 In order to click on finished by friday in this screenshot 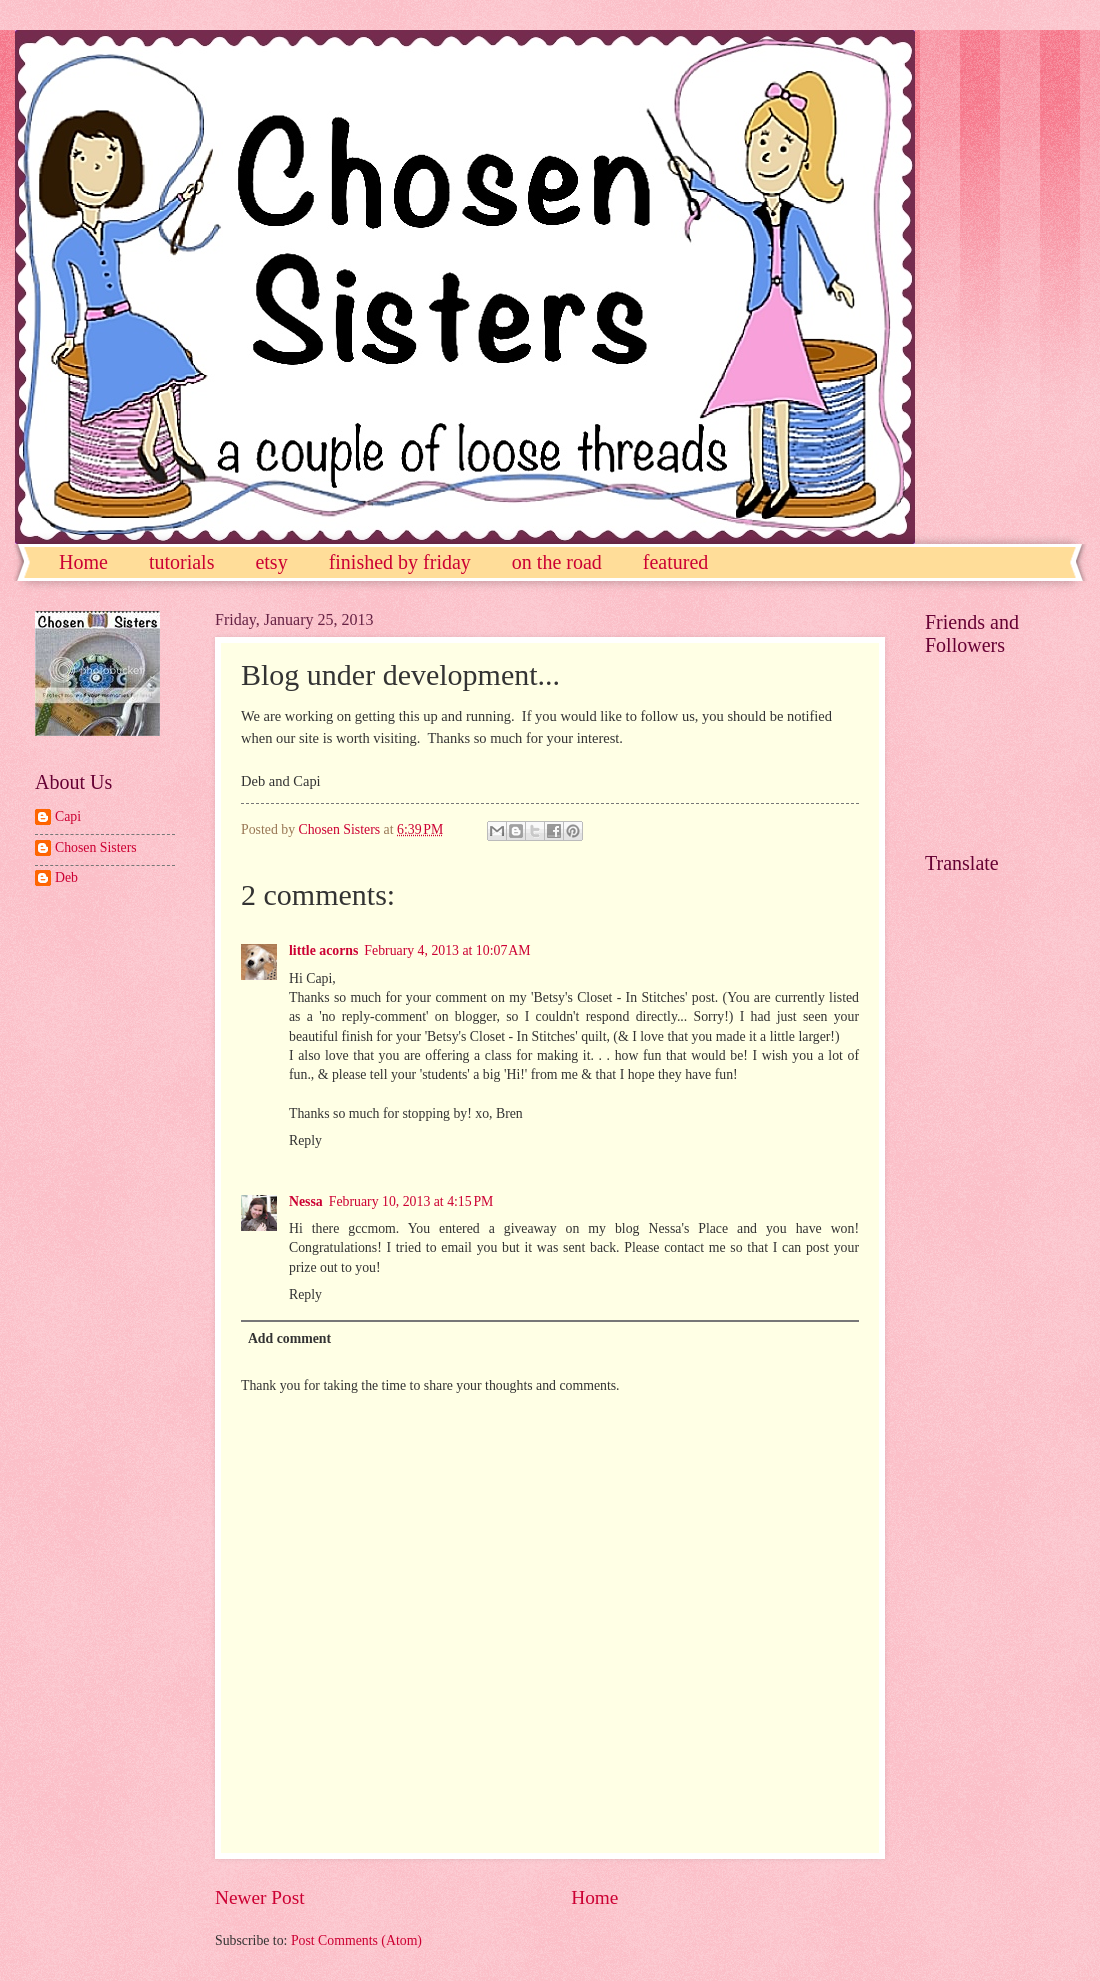, I will do `click(400, 562)`.